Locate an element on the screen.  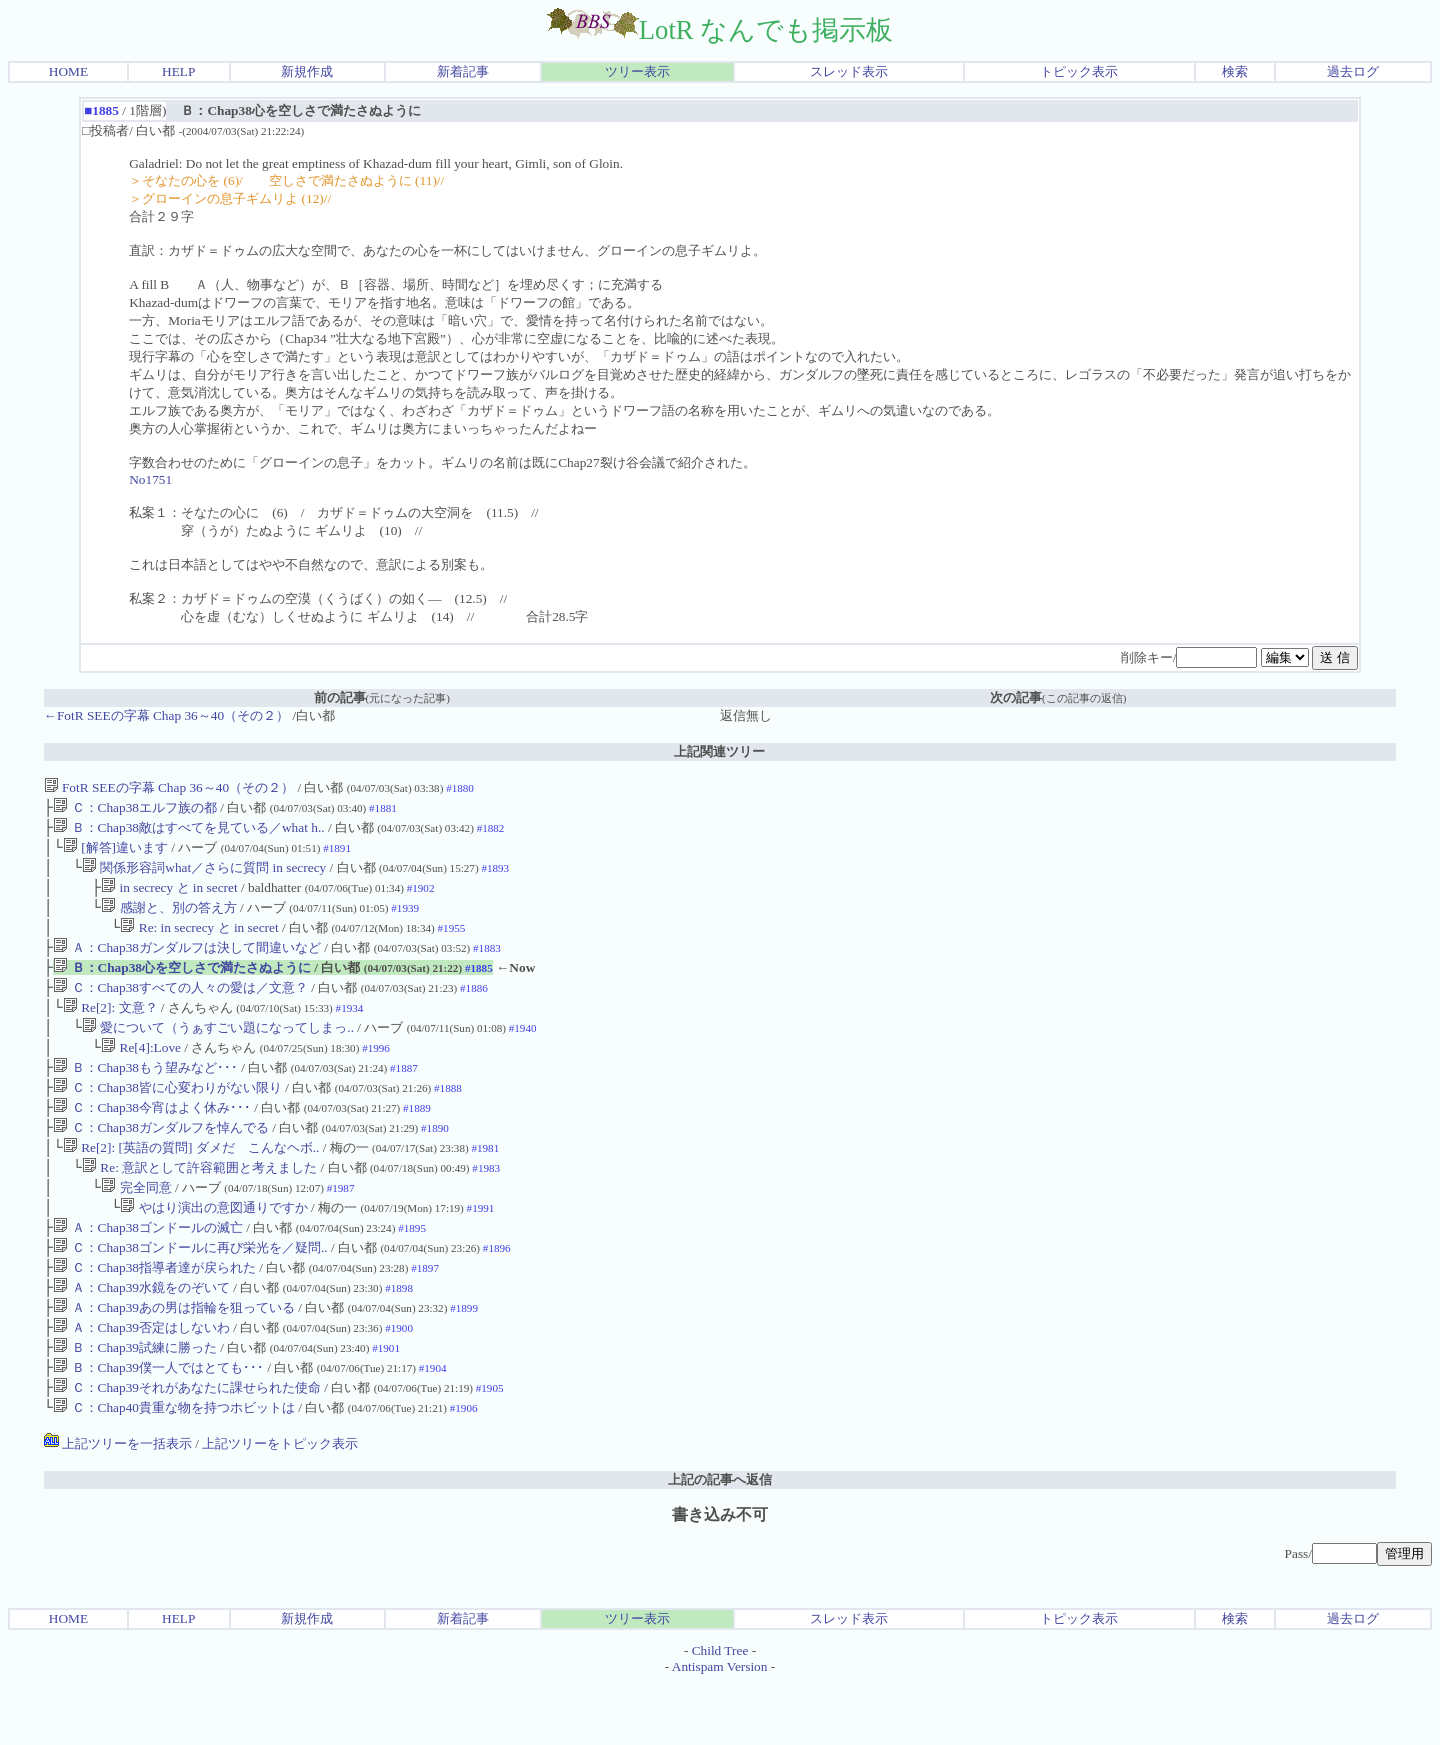
新規作成 is located at coordinates (307, 71).